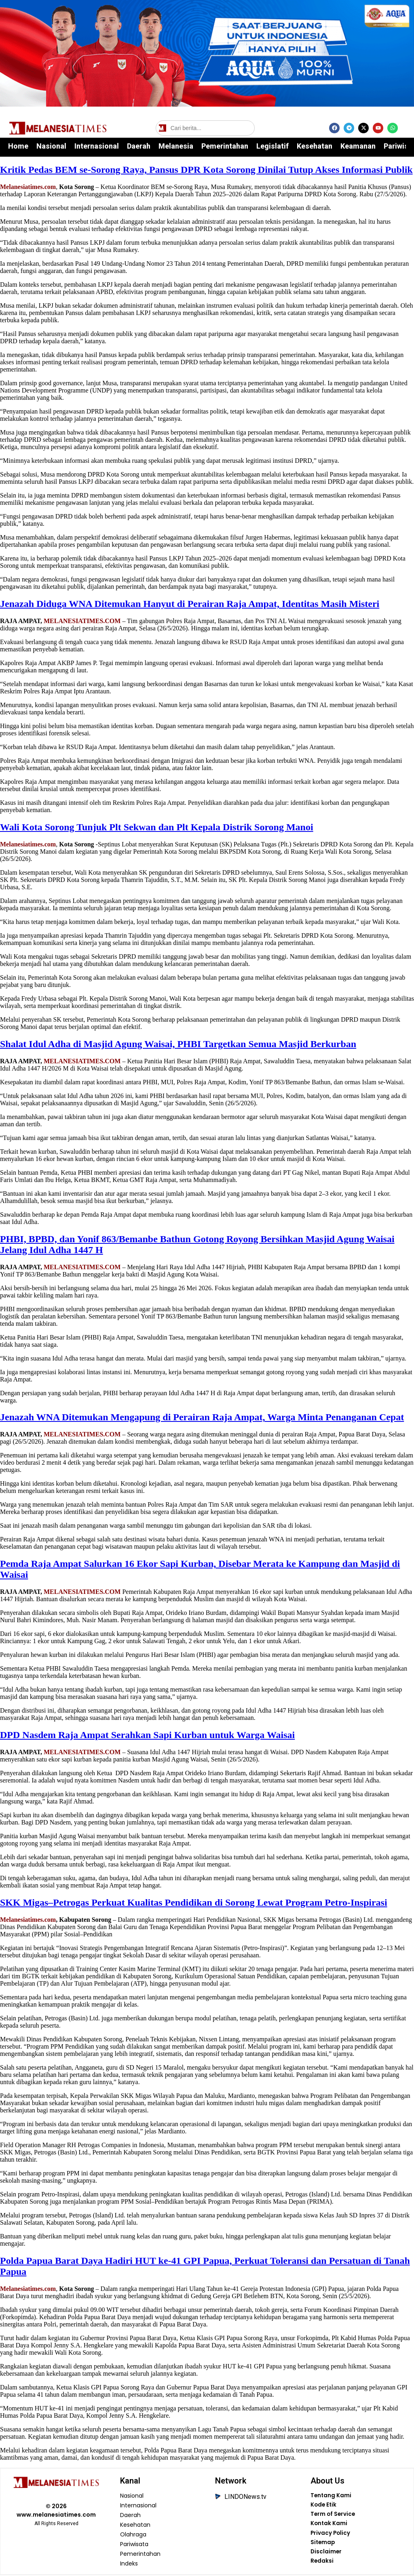  Describe the element at coordinates (314, 146) in the screenshot. I see `Kesehatan` at that location.